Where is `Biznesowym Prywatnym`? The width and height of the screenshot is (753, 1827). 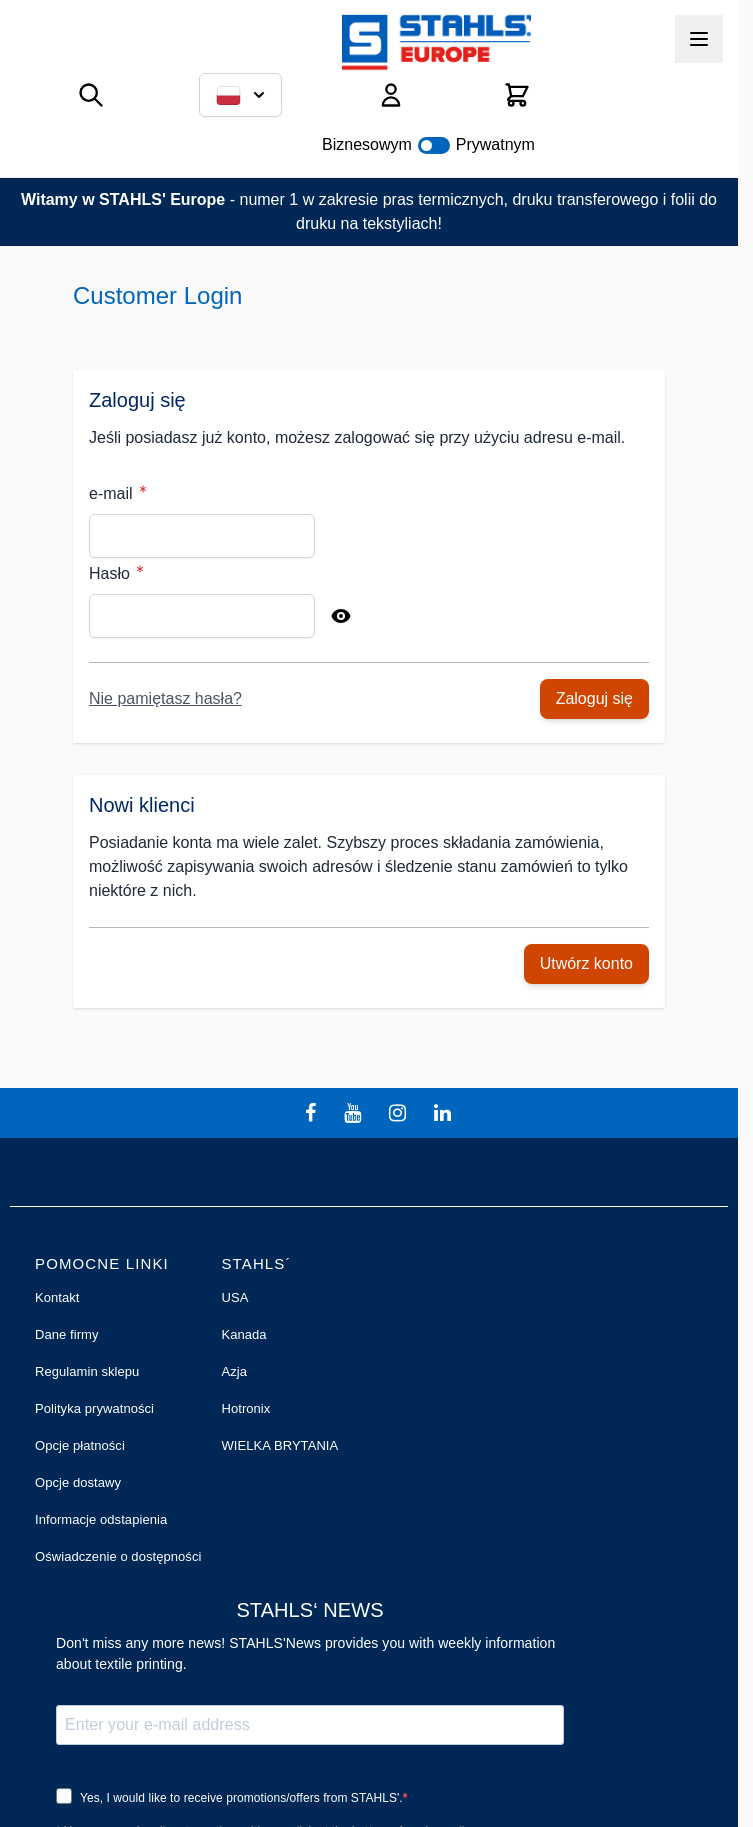
Biznesowym Prywatnym is located at coordinates (428, 144).